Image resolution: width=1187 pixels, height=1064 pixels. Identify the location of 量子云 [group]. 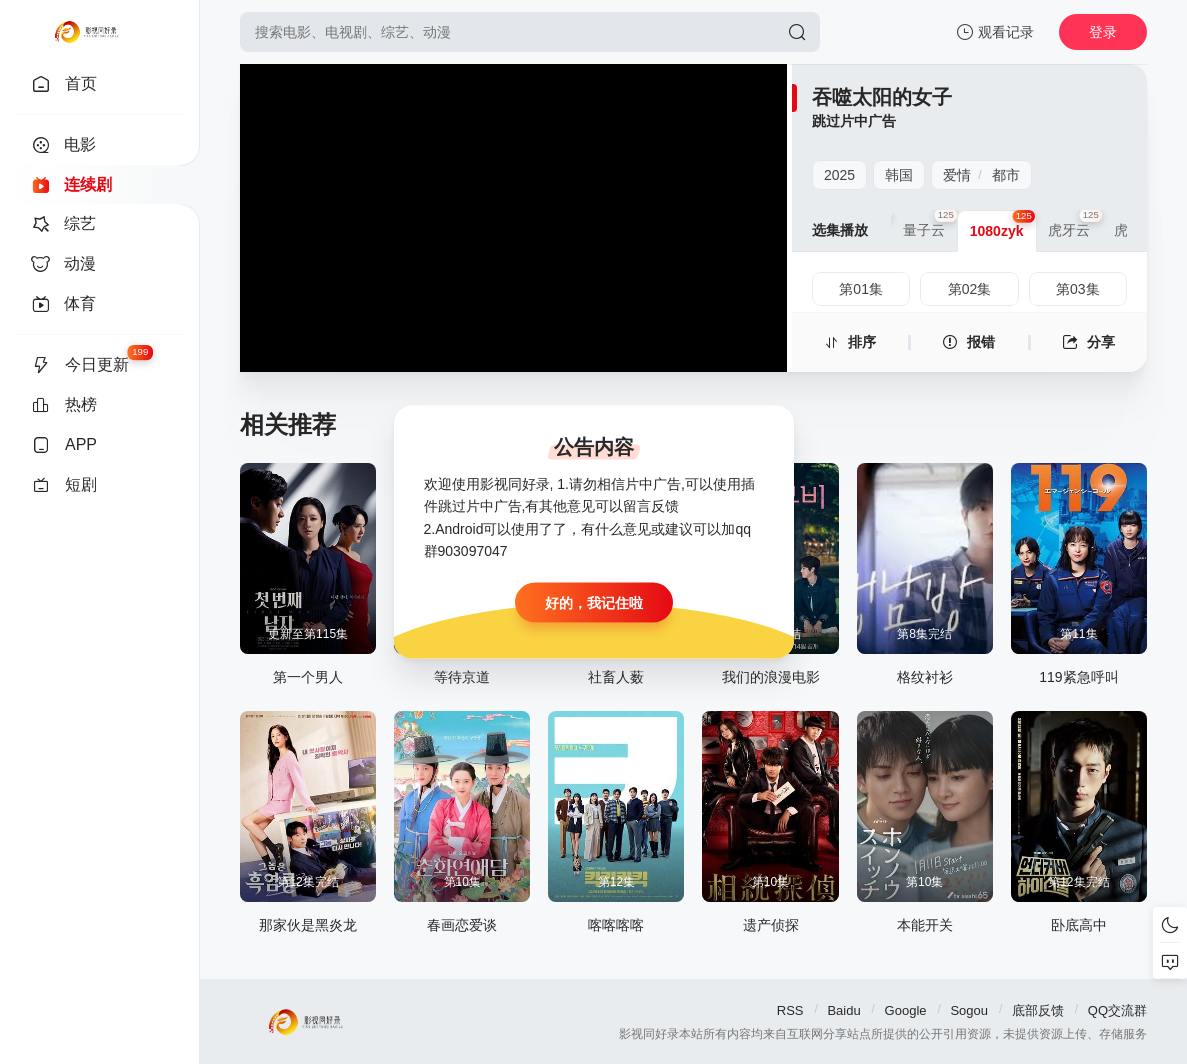
(930, 224).